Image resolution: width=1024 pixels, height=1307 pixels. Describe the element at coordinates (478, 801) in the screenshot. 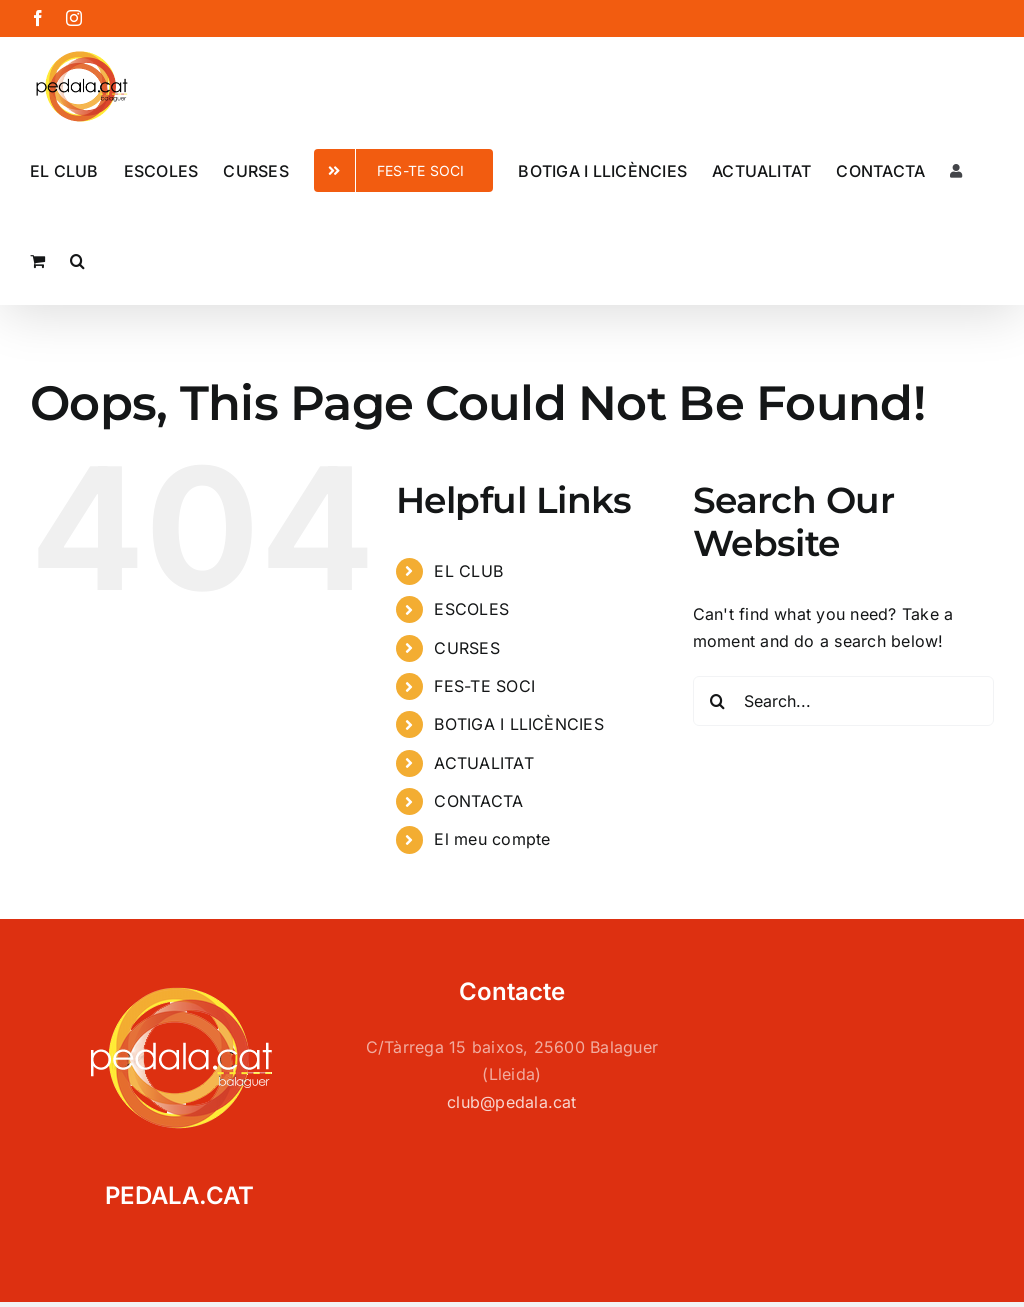

I see `CONTACTA` at that location.